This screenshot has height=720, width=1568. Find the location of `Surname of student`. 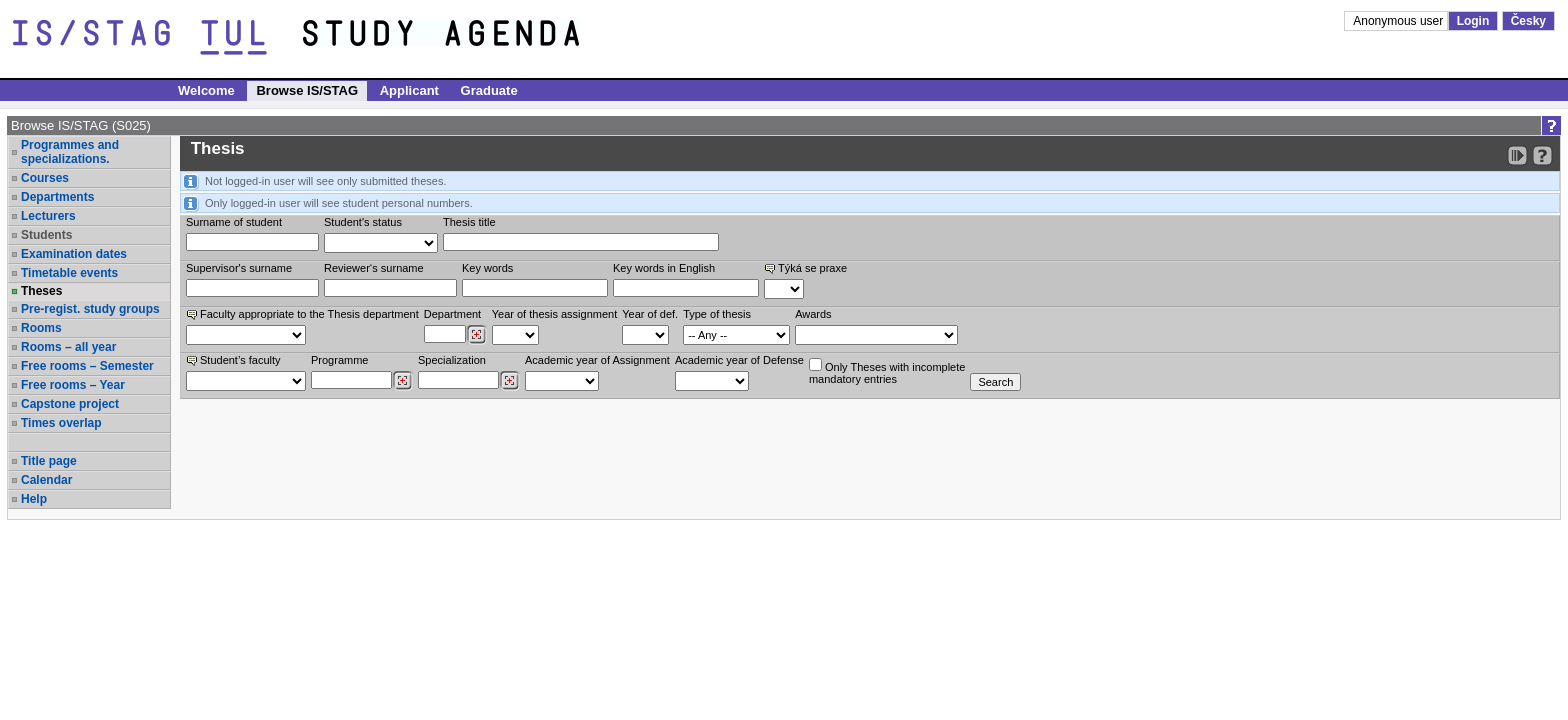

Surname of student is located at coordinates (234, 222).